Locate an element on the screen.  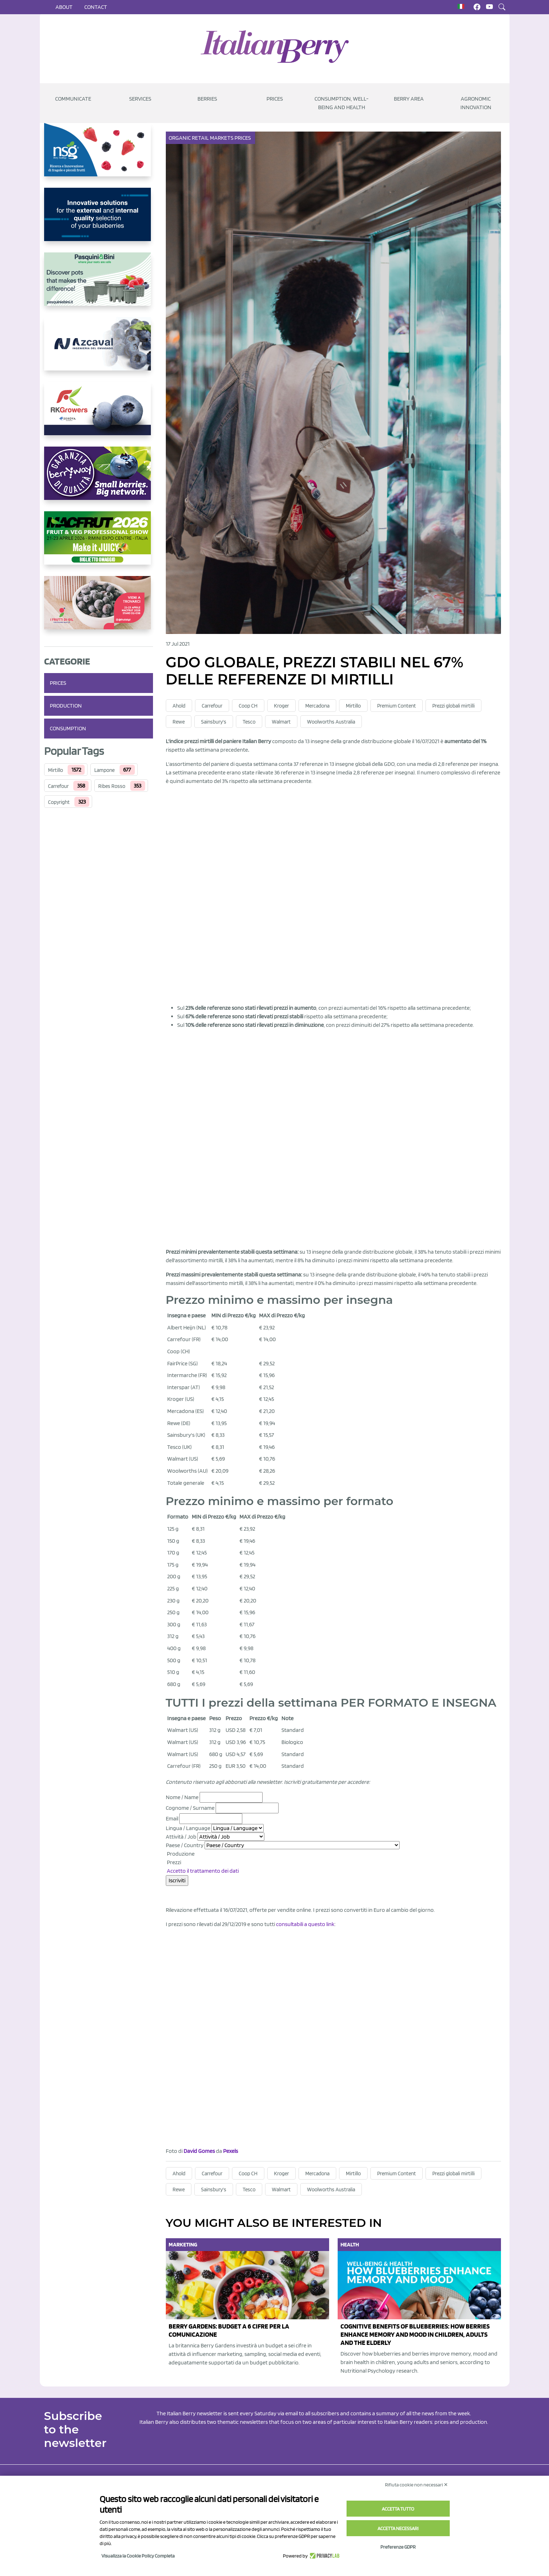
Lingua / Language is located at coordinates (188, 1828).